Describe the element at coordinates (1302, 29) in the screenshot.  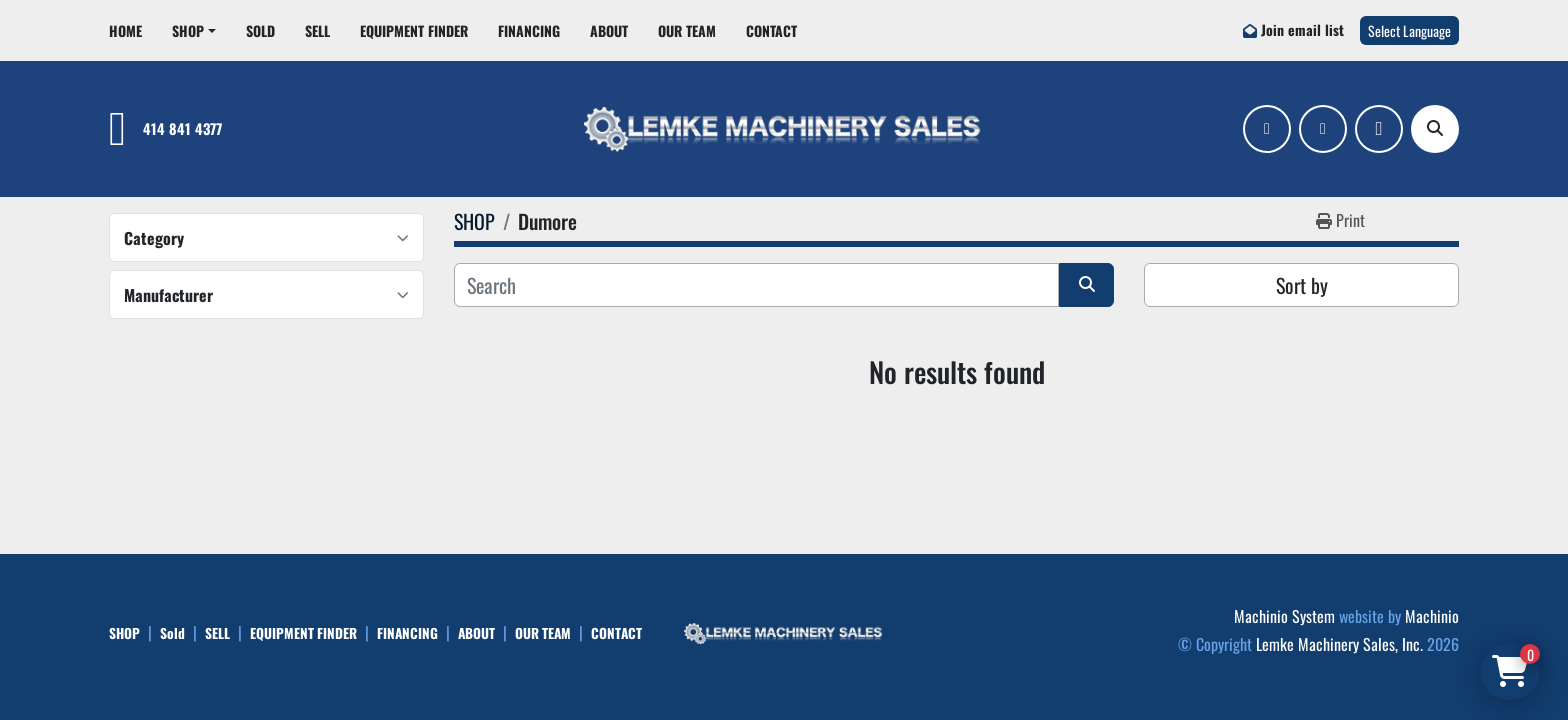
I see `Join email list` at that location.